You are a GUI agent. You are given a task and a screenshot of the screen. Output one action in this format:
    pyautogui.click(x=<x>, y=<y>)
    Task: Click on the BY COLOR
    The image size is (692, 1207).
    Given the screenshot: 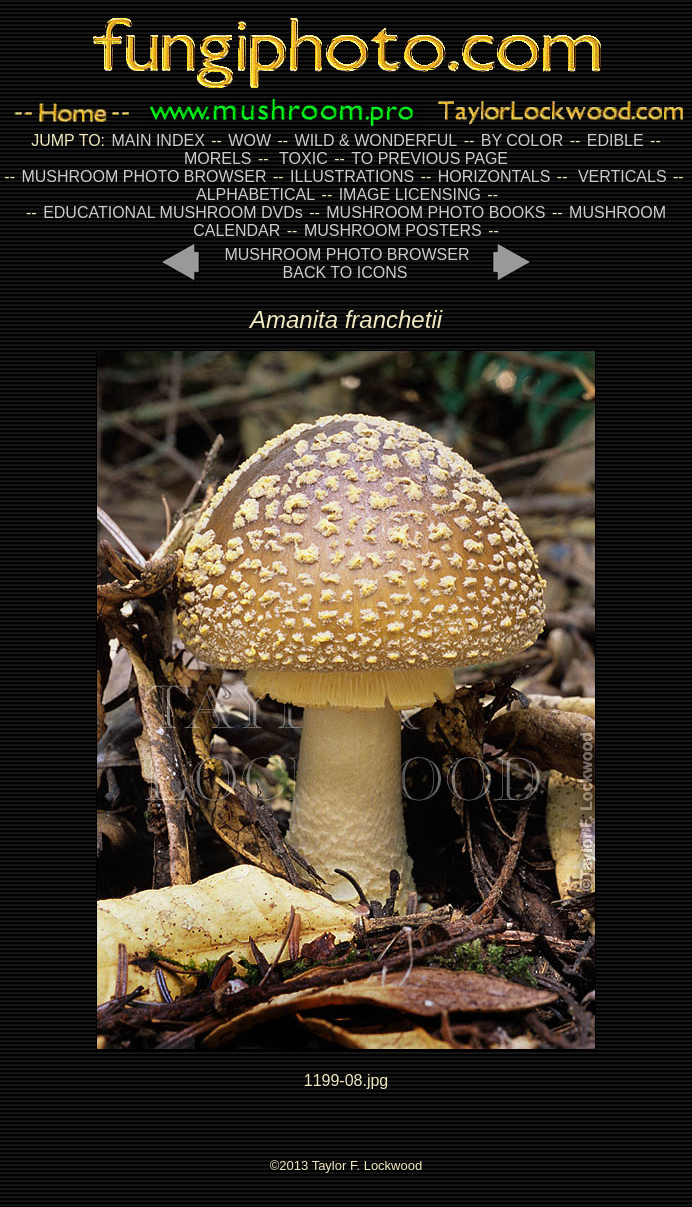 What is the action you would take?
    pyautogui.click(x=522, y=140)
    